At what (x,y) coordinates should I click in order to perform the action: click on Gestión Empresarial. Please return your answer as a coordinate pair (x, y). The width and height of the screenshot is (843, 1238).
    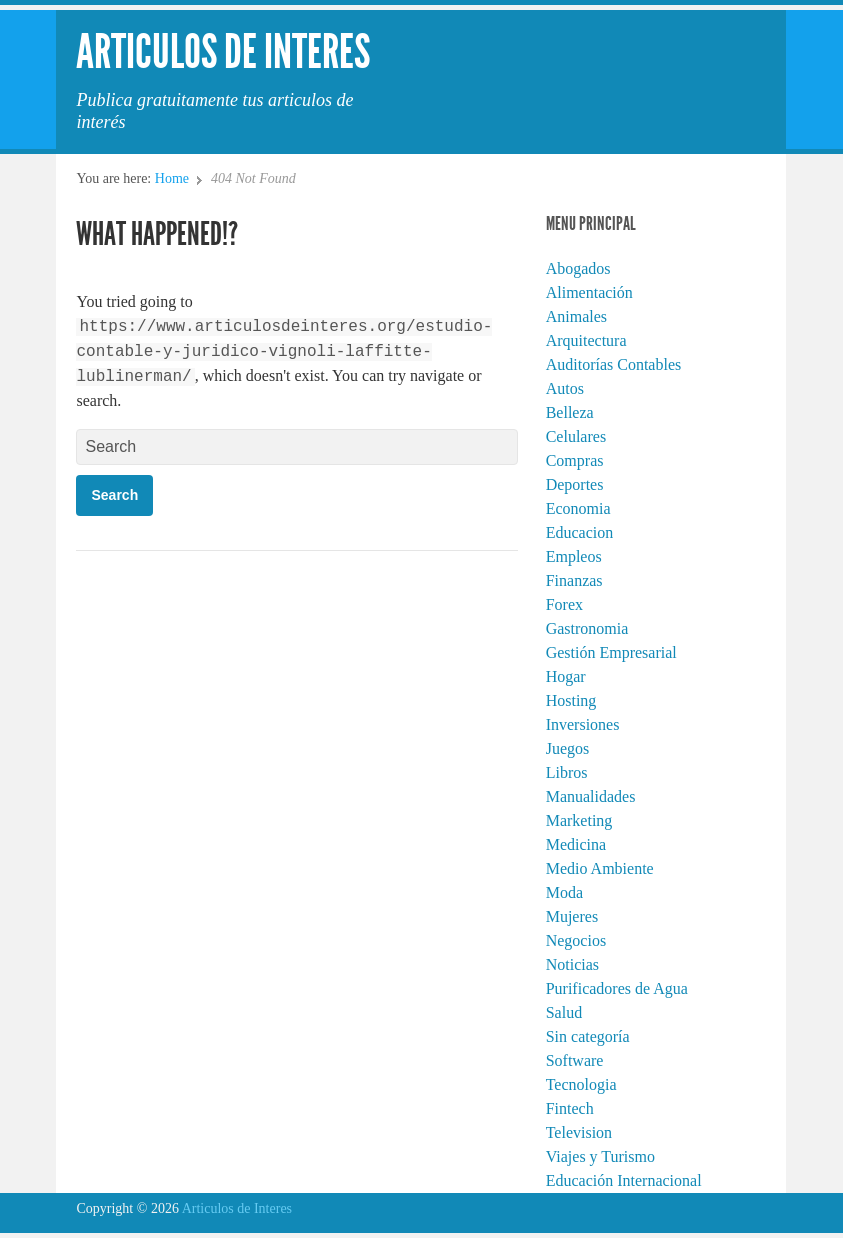
    Looking at the image, I should click on (611, 652).